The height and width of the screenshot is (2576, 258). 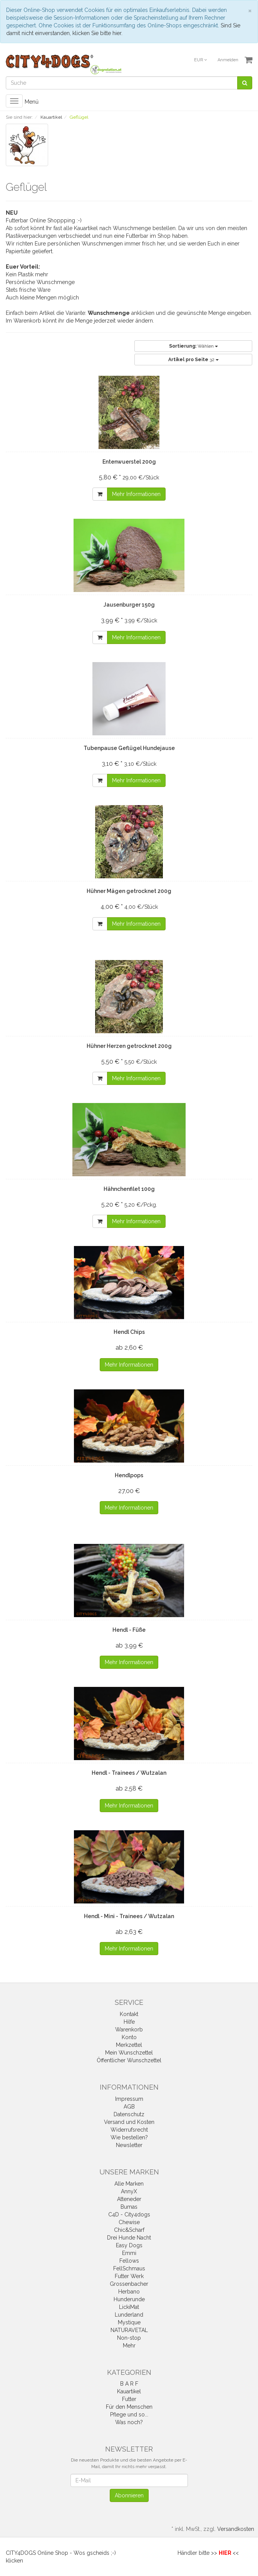 What do you see at coordinates (193, 359) in the screenshot?
I see `32` at bounding box center [193, 359].